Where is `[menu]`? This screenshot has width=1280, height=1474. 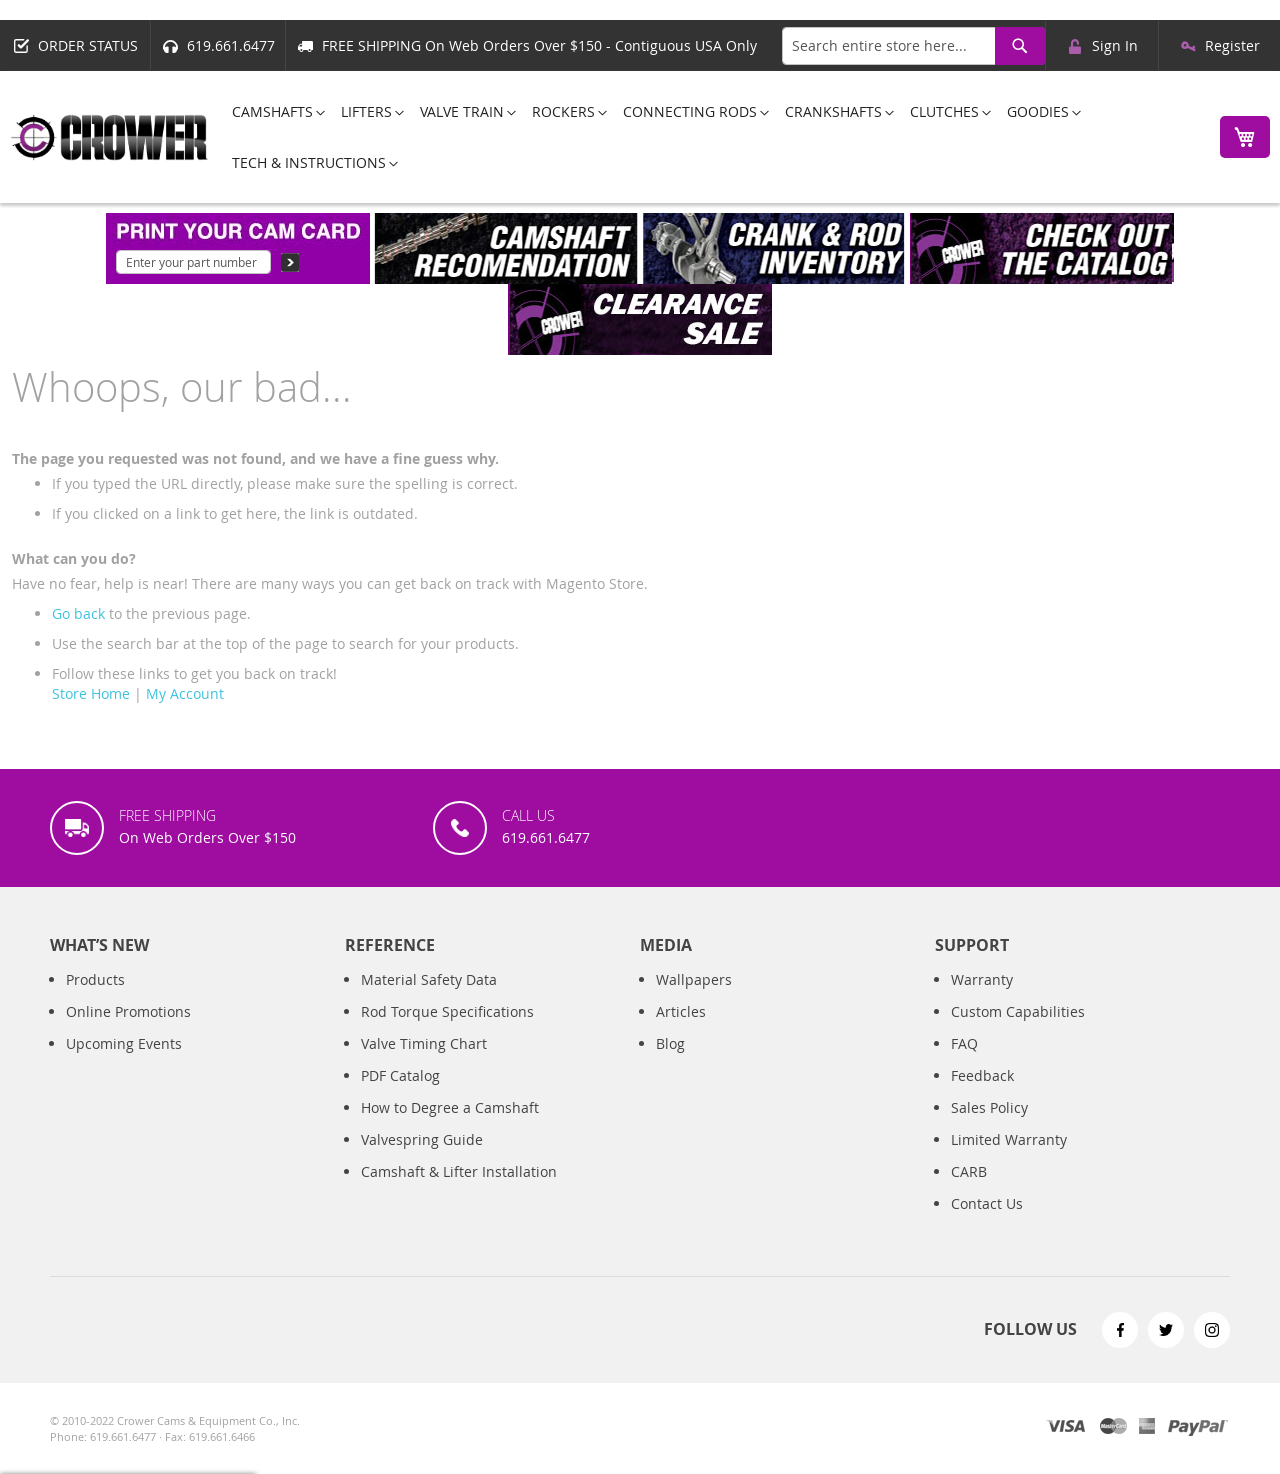
[menu] is located at coordinates (708, 137).